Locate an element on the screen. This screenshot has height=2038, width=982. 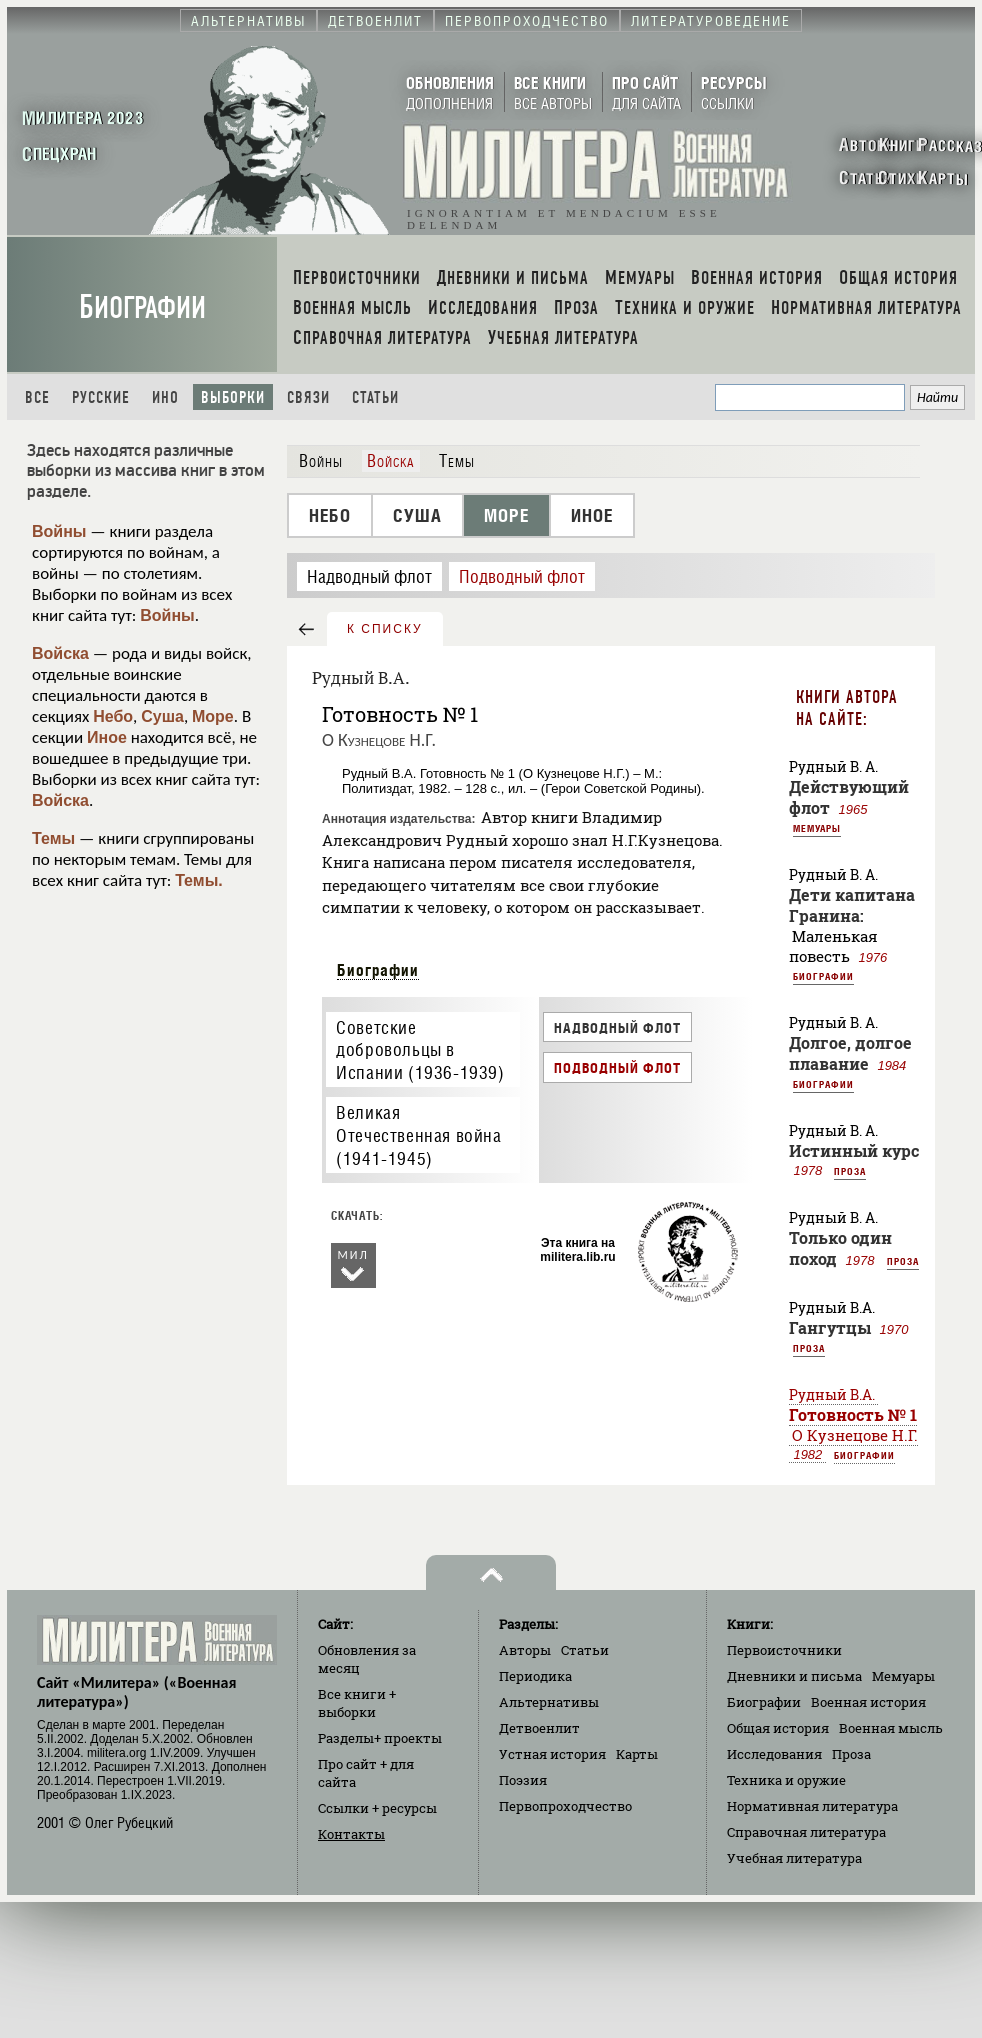
Мемуары is located at coordinates (817, 828).